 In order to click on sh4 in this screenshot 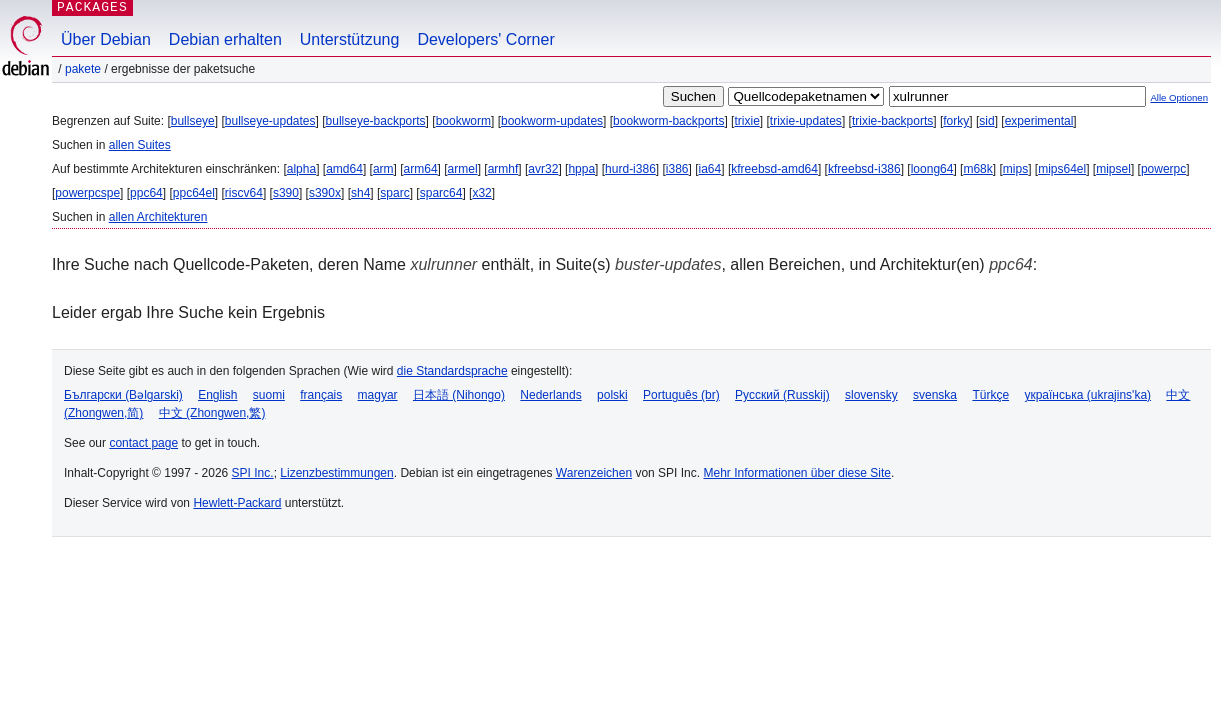, I will do `click(360, 193)`.